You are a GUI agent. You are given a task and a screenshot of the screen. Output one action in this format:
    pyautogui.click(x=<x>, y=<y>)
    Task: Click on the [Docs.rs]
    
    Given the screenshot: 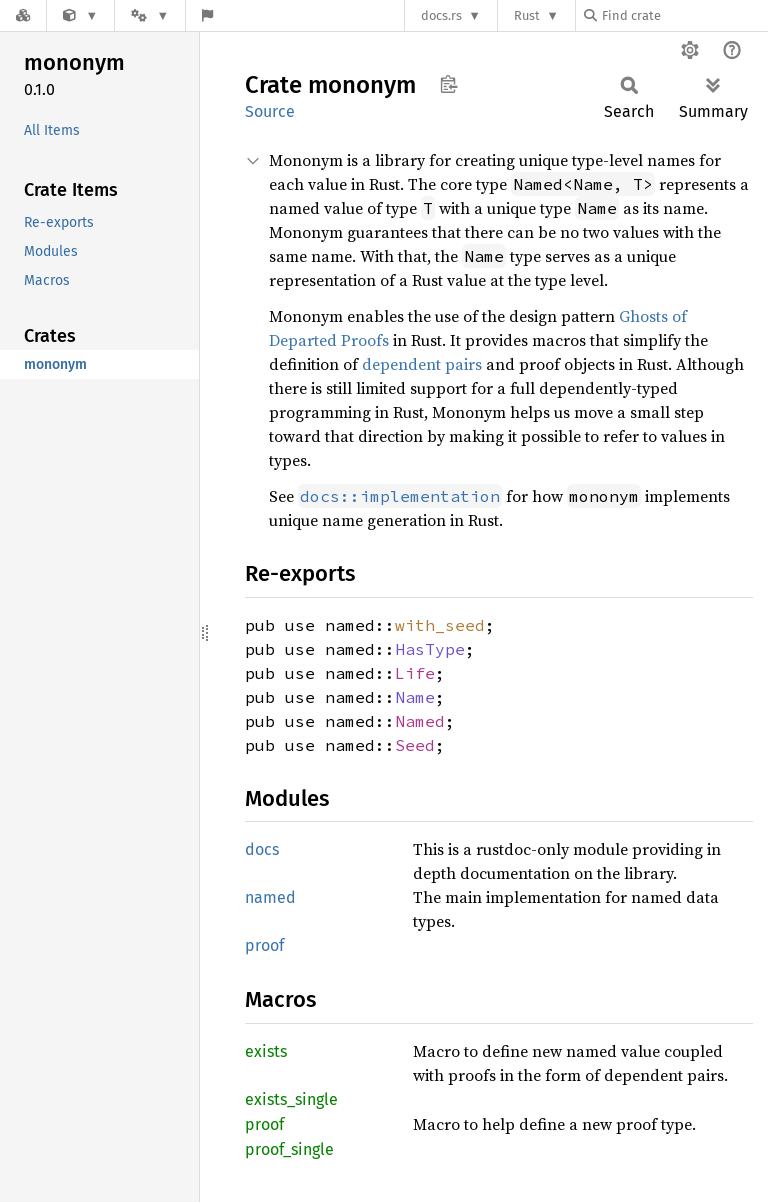 What is the action you would take?
    pyautogui.click(x=23, y=15)
    